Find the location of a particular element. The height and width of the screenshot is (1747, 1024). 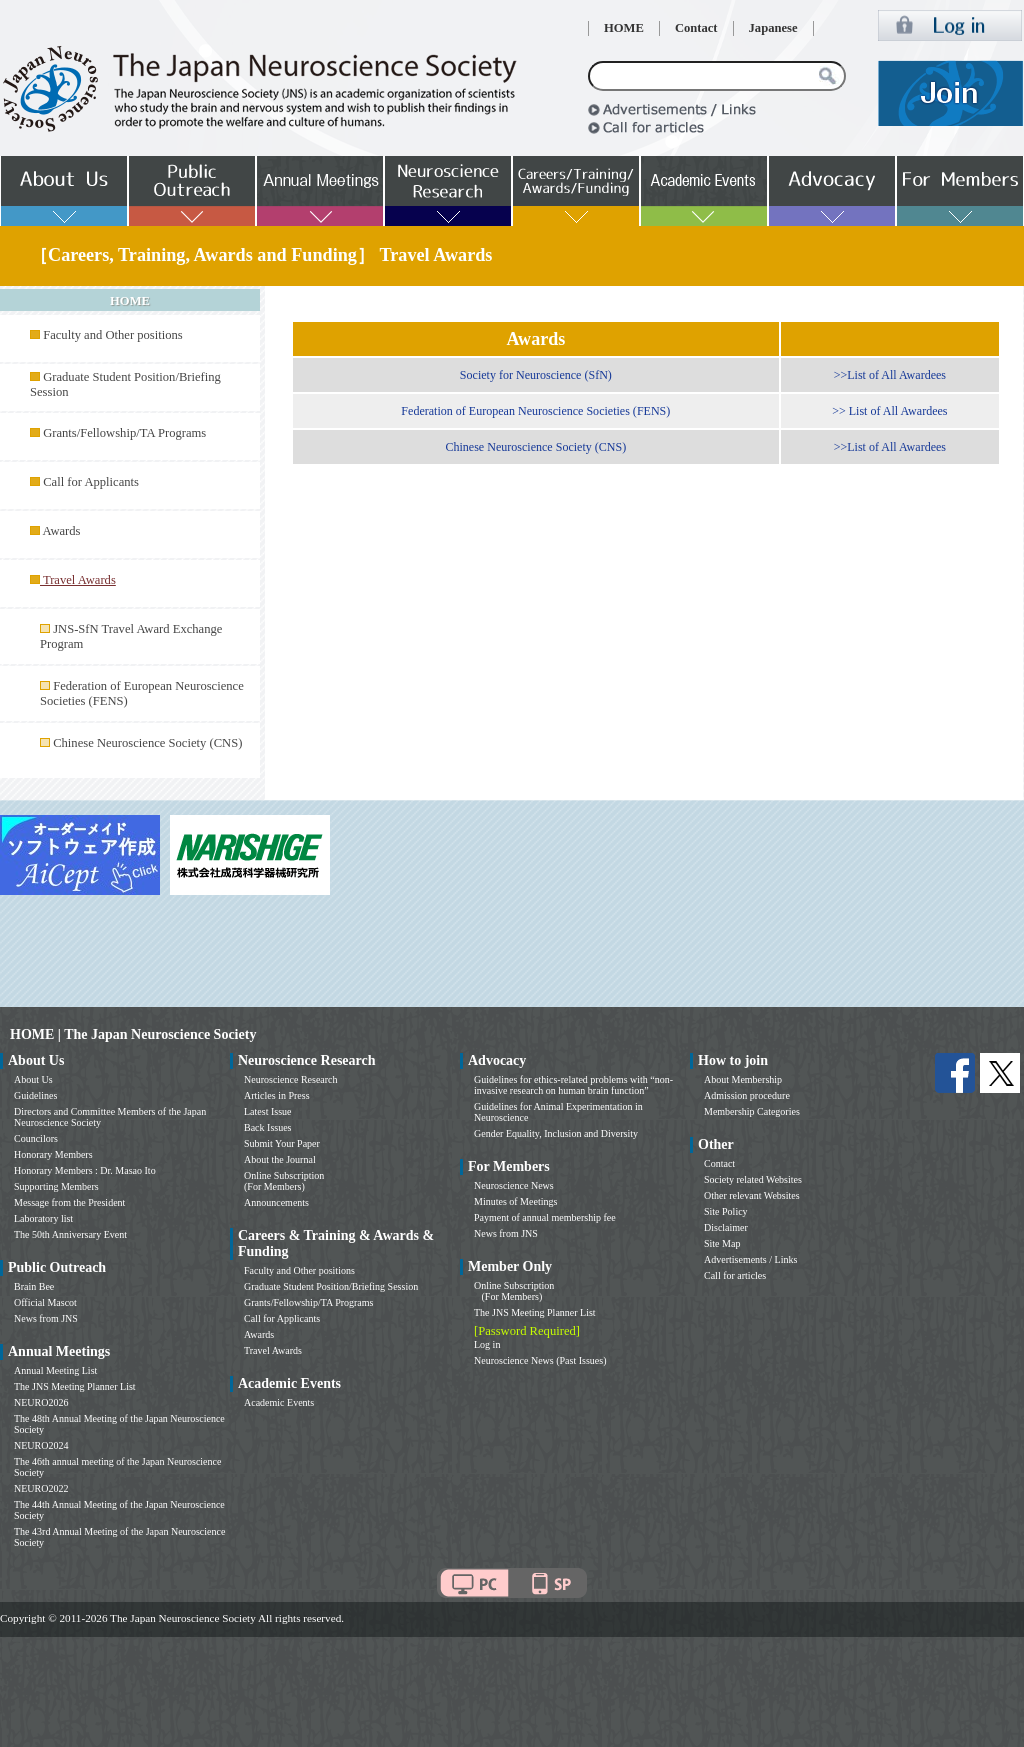

Graduate Student Position/Briefing Session is located at coordinates (331, 1286).